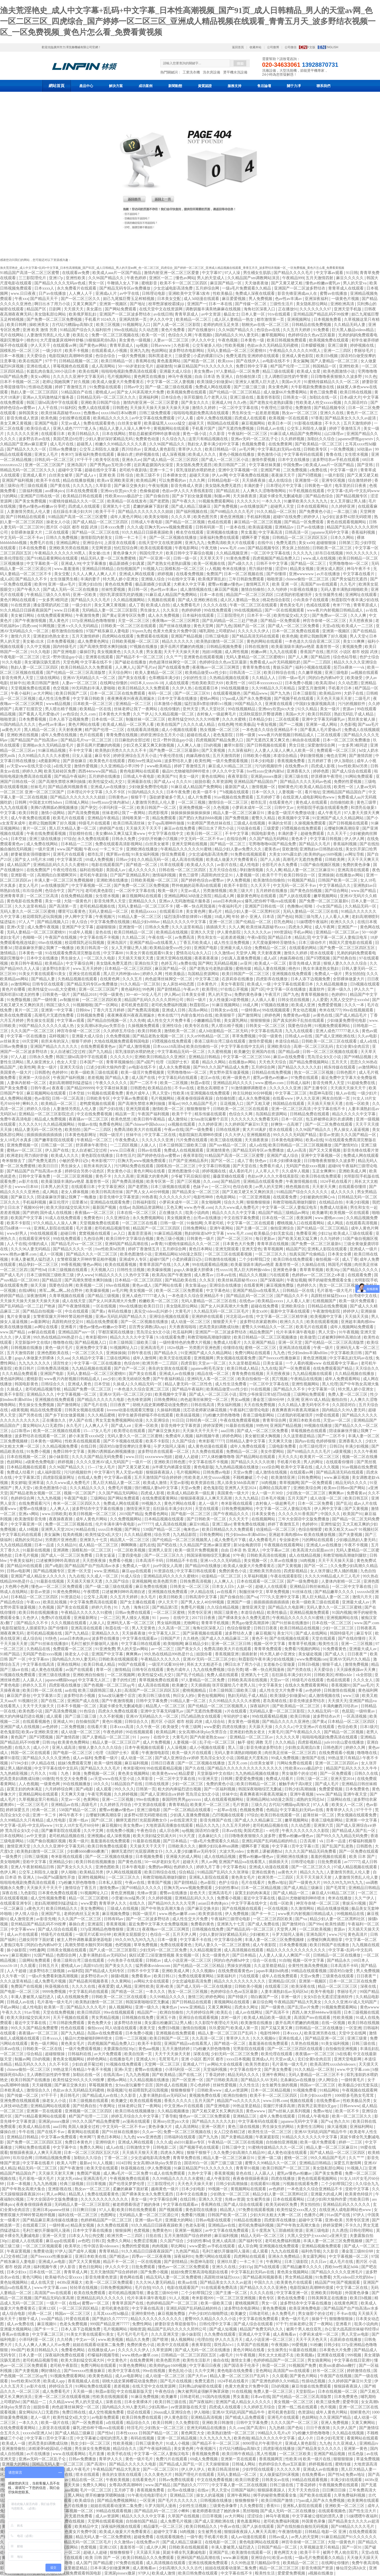  What do you see at coordinates (201, 1249) in the screenshot?
I see `黄色日本网站` at bounding box center [201, 1249].